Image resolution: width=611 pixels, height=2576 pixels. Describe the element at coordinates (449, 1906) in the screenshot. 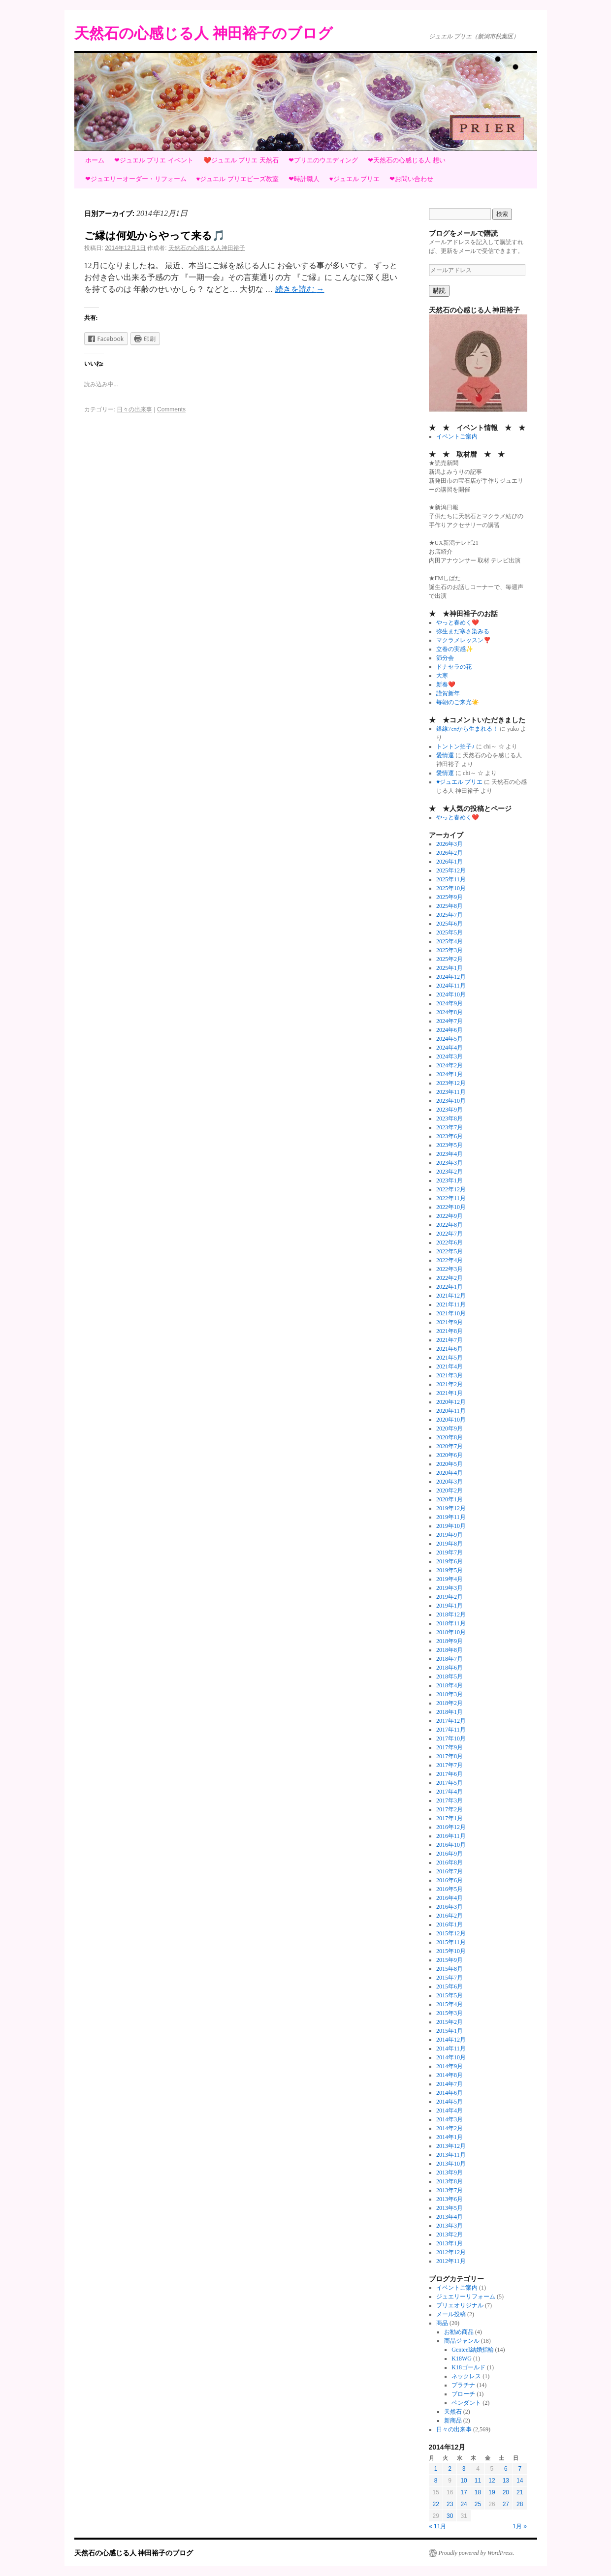

I see `2016年3月` at that location.